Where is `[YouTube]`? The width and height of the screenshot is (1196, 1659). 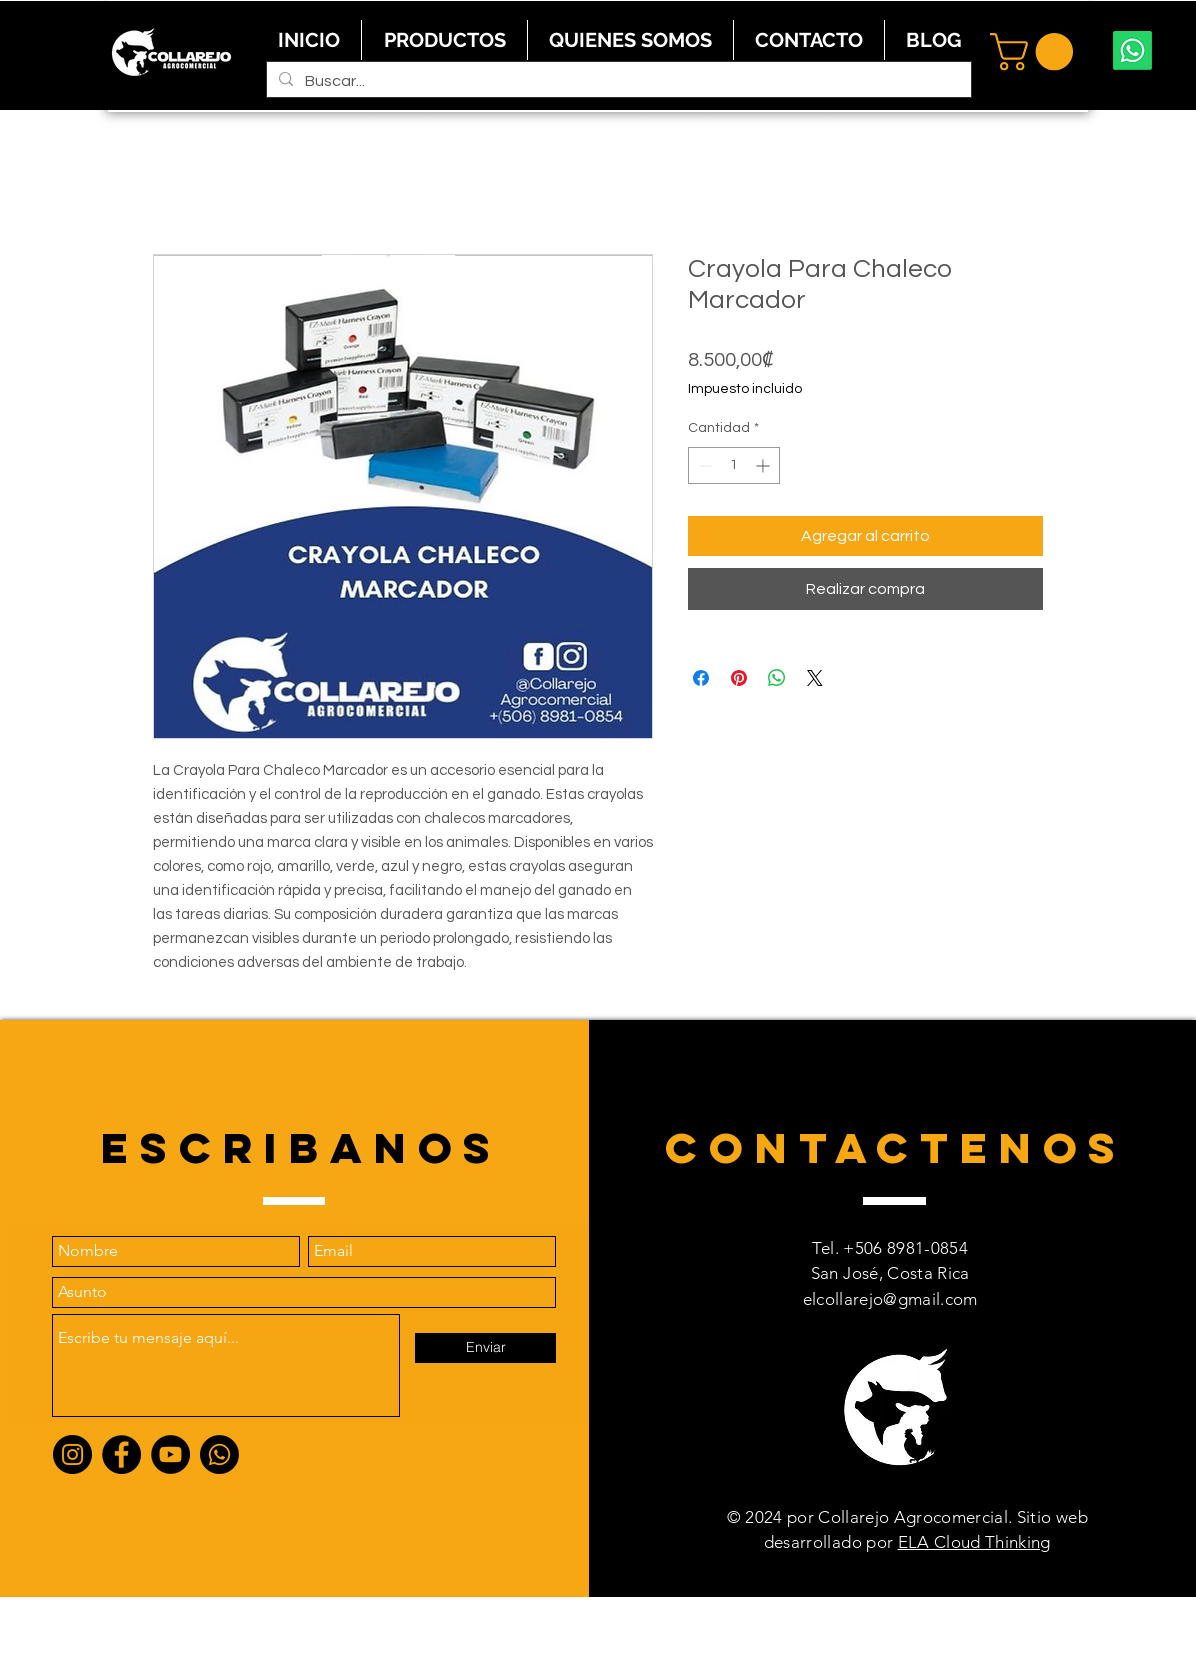 [YouTube] is located at coordinates (170, 1454).